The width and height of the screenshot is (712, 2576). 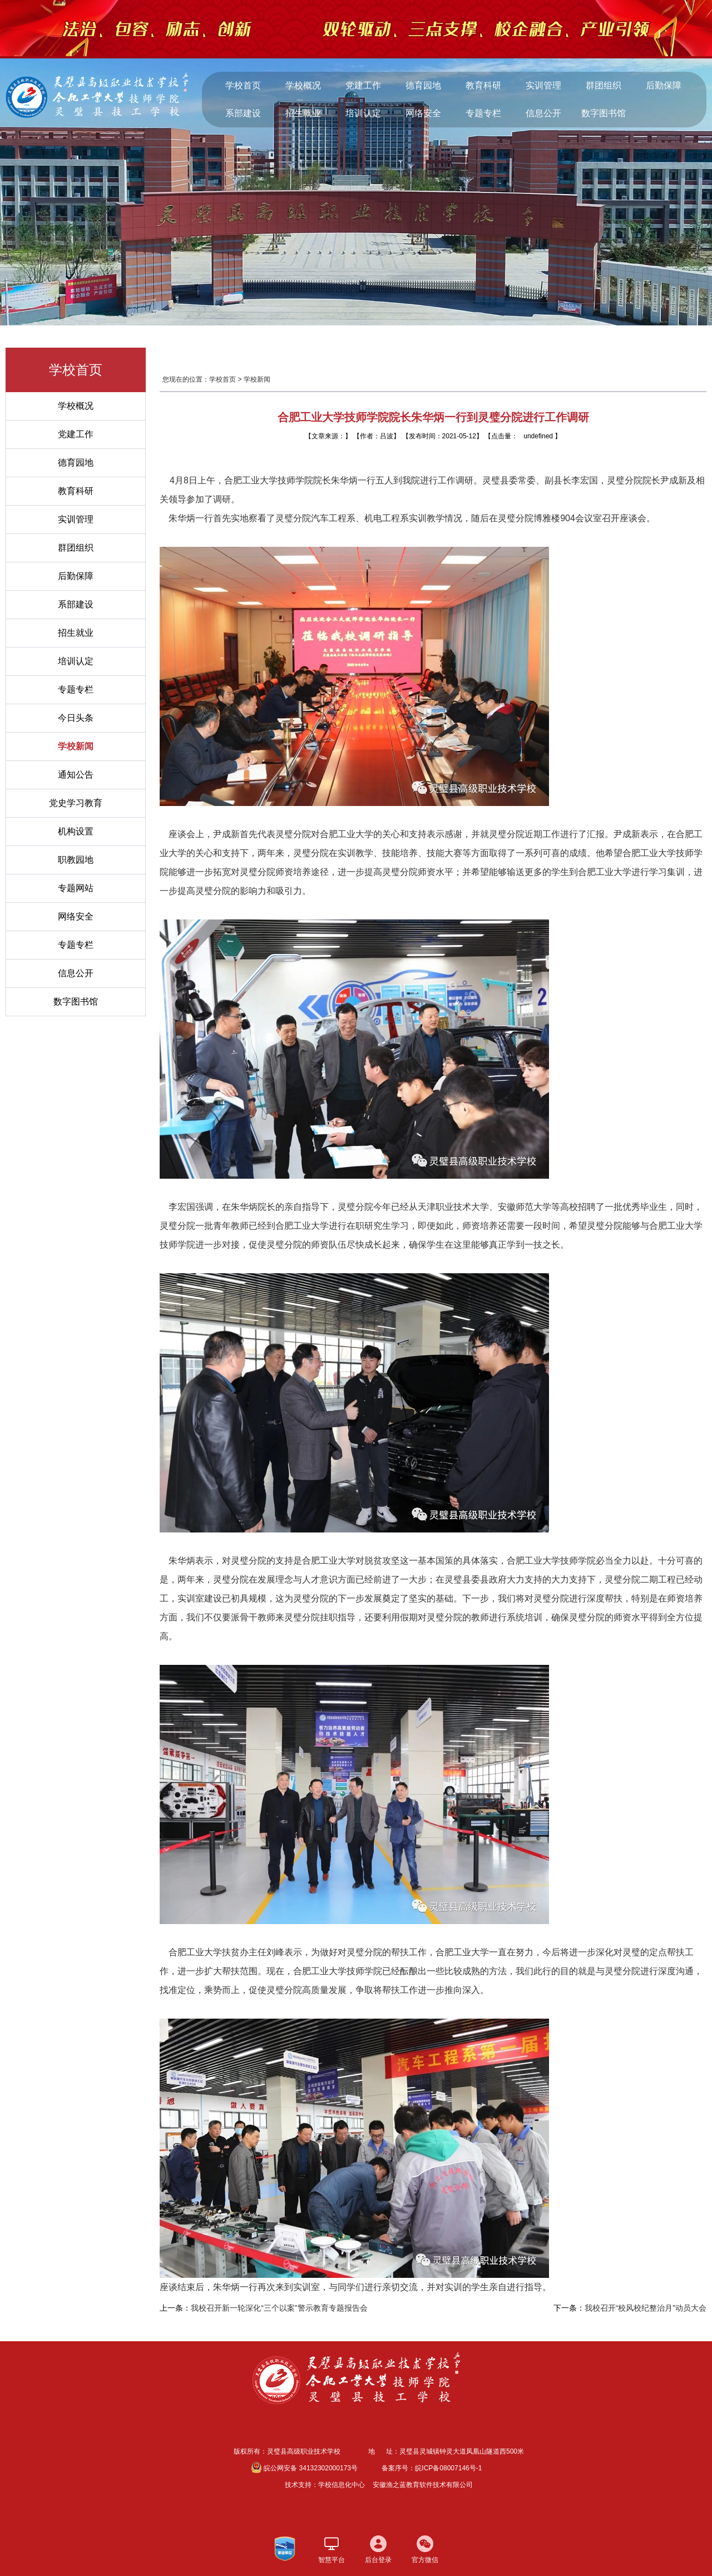 What do you see at coordinates (448, 2468) in the screenshot?
I see `皖ICP备08007146号-1` at bounding box center [448, 2468].